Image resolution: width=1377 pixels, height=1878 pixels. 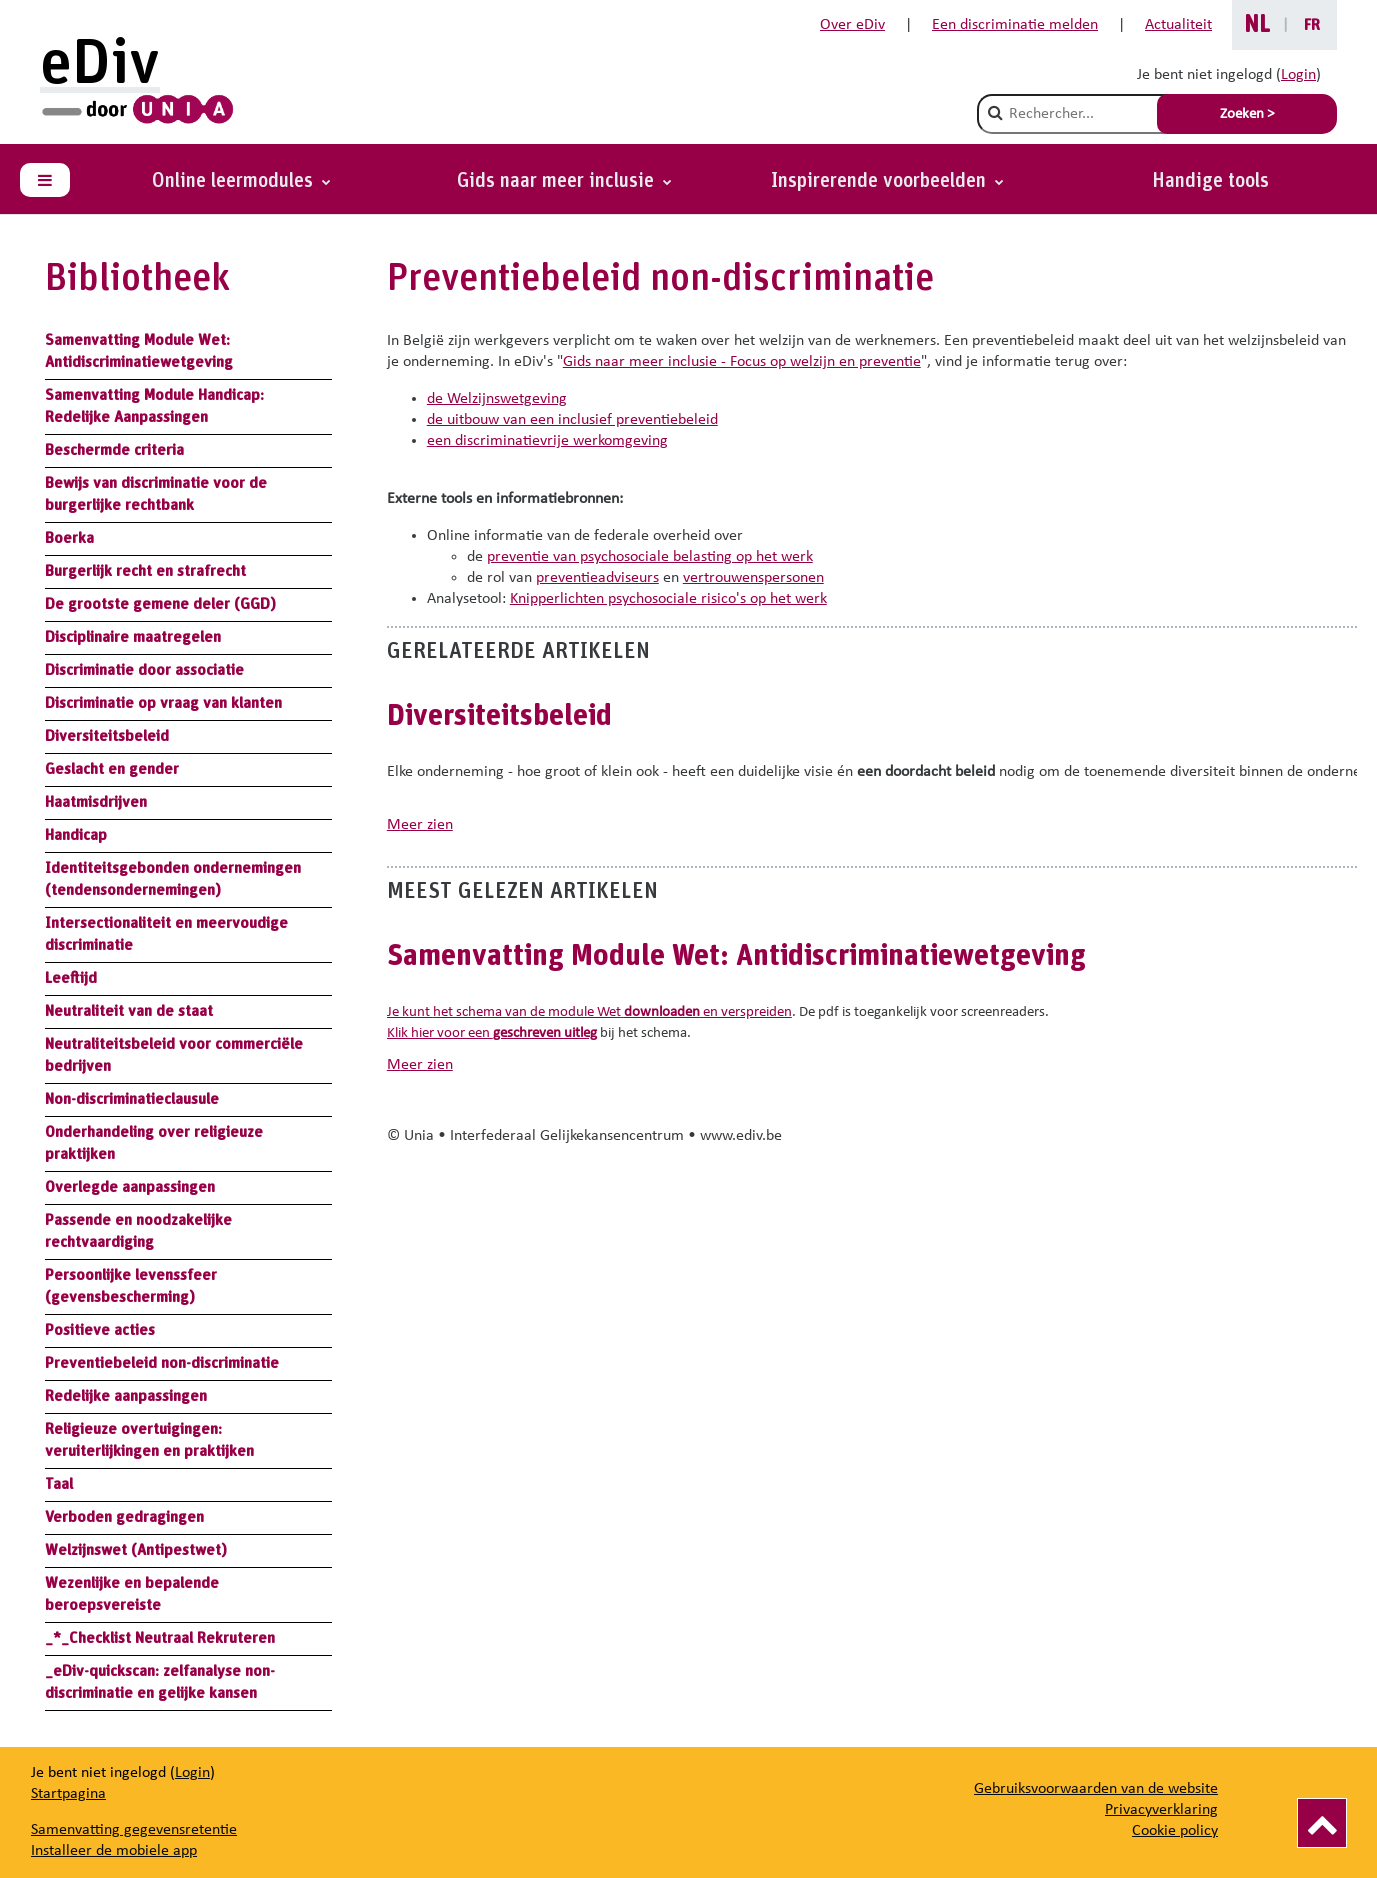 I want to click on Beschermde criteria, so click(x=114, y=450).